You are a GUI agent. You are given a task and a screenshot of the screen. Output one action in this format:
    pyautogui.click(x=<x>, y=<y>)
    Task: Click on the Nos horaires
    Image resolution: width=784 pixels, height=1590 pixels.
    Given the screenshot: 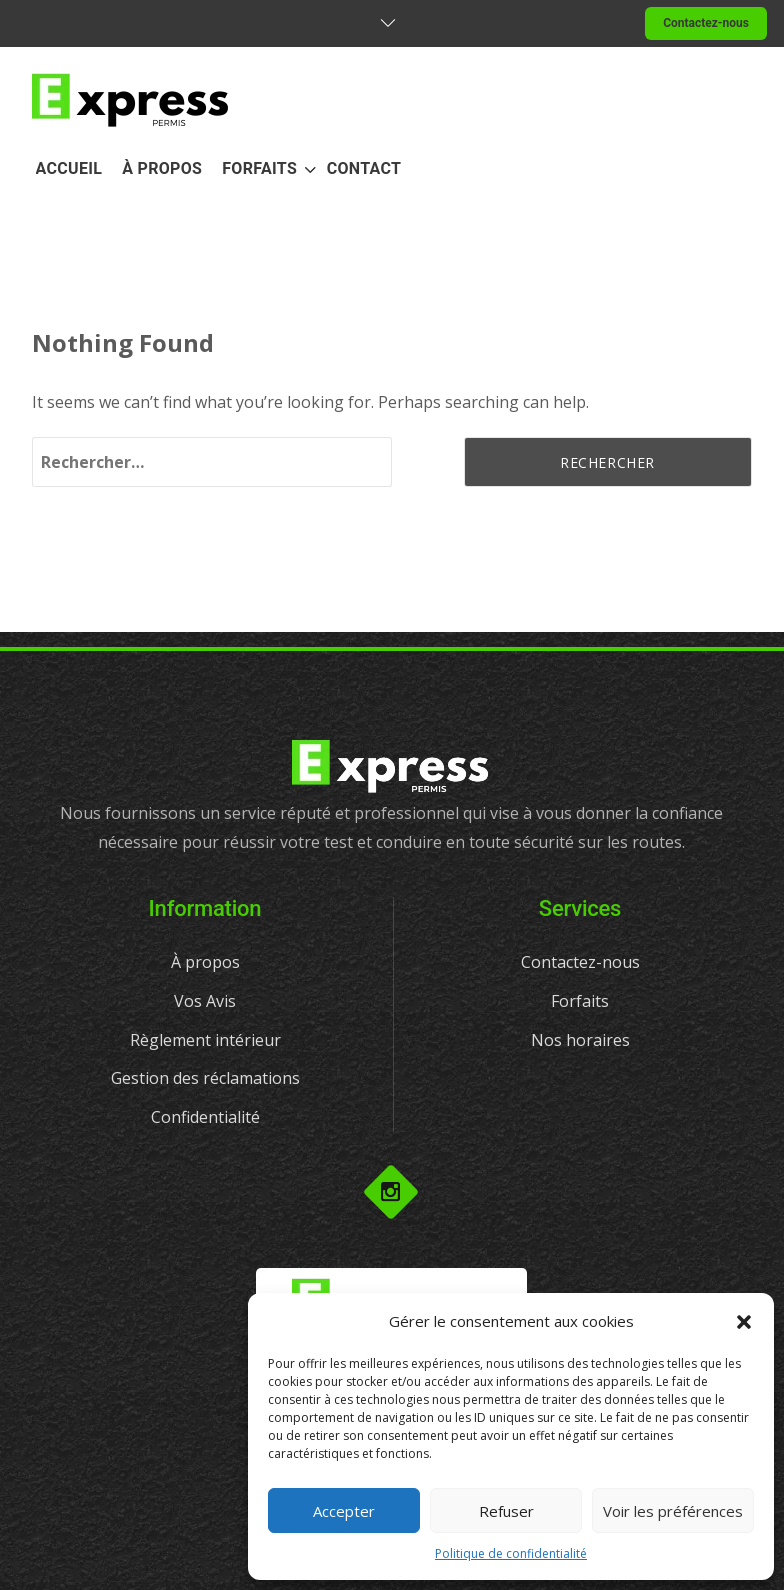 What is the action you would take?
    pyautogui.click(x=580, y=1040)
    